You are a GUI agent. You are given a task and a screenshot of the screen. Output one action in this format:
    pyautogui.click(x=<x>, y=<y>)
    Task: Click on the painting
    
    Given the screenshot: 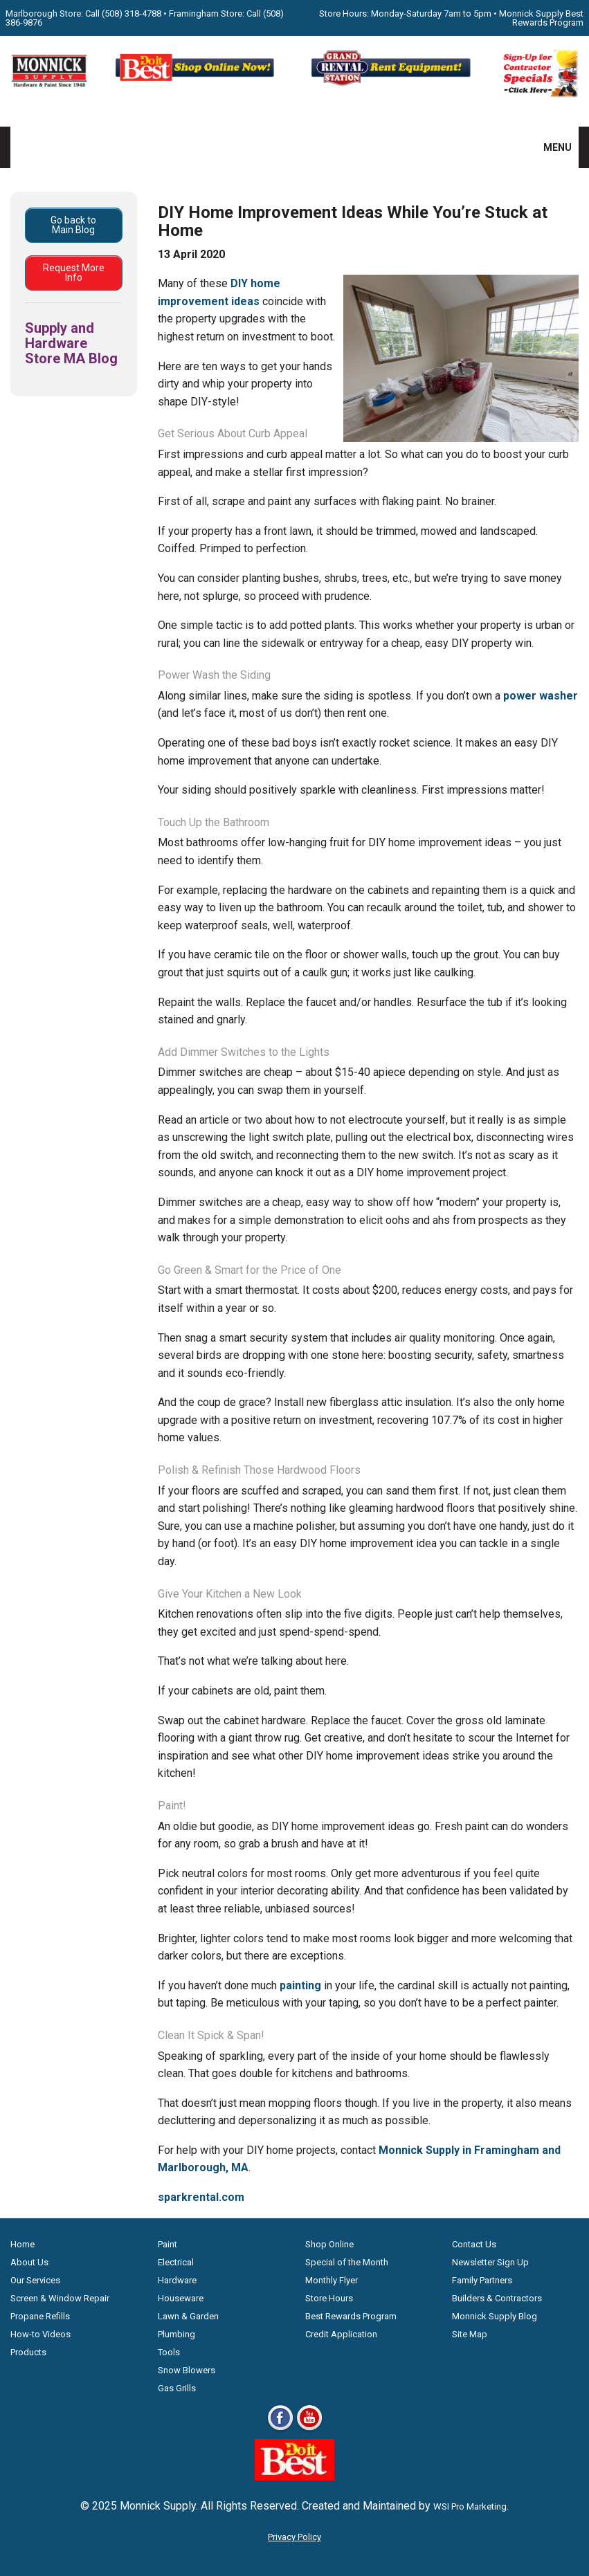 What is the action you would take?
    pyautogui.click(x=300, y=1985)
    